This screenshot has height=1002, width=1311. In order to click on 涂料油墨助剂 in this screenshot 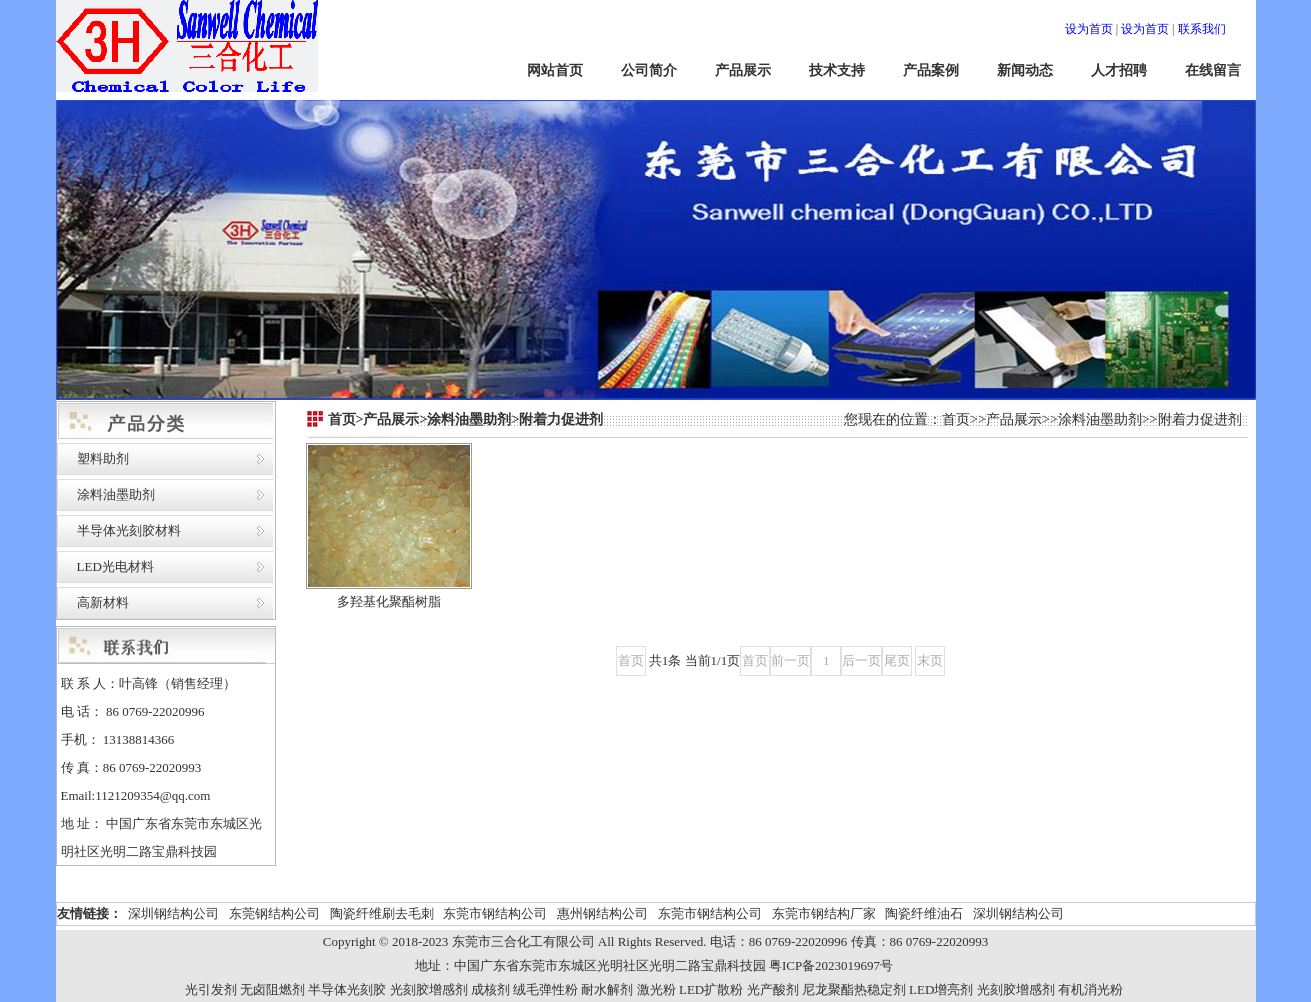, I will do `click(116, 494)`.